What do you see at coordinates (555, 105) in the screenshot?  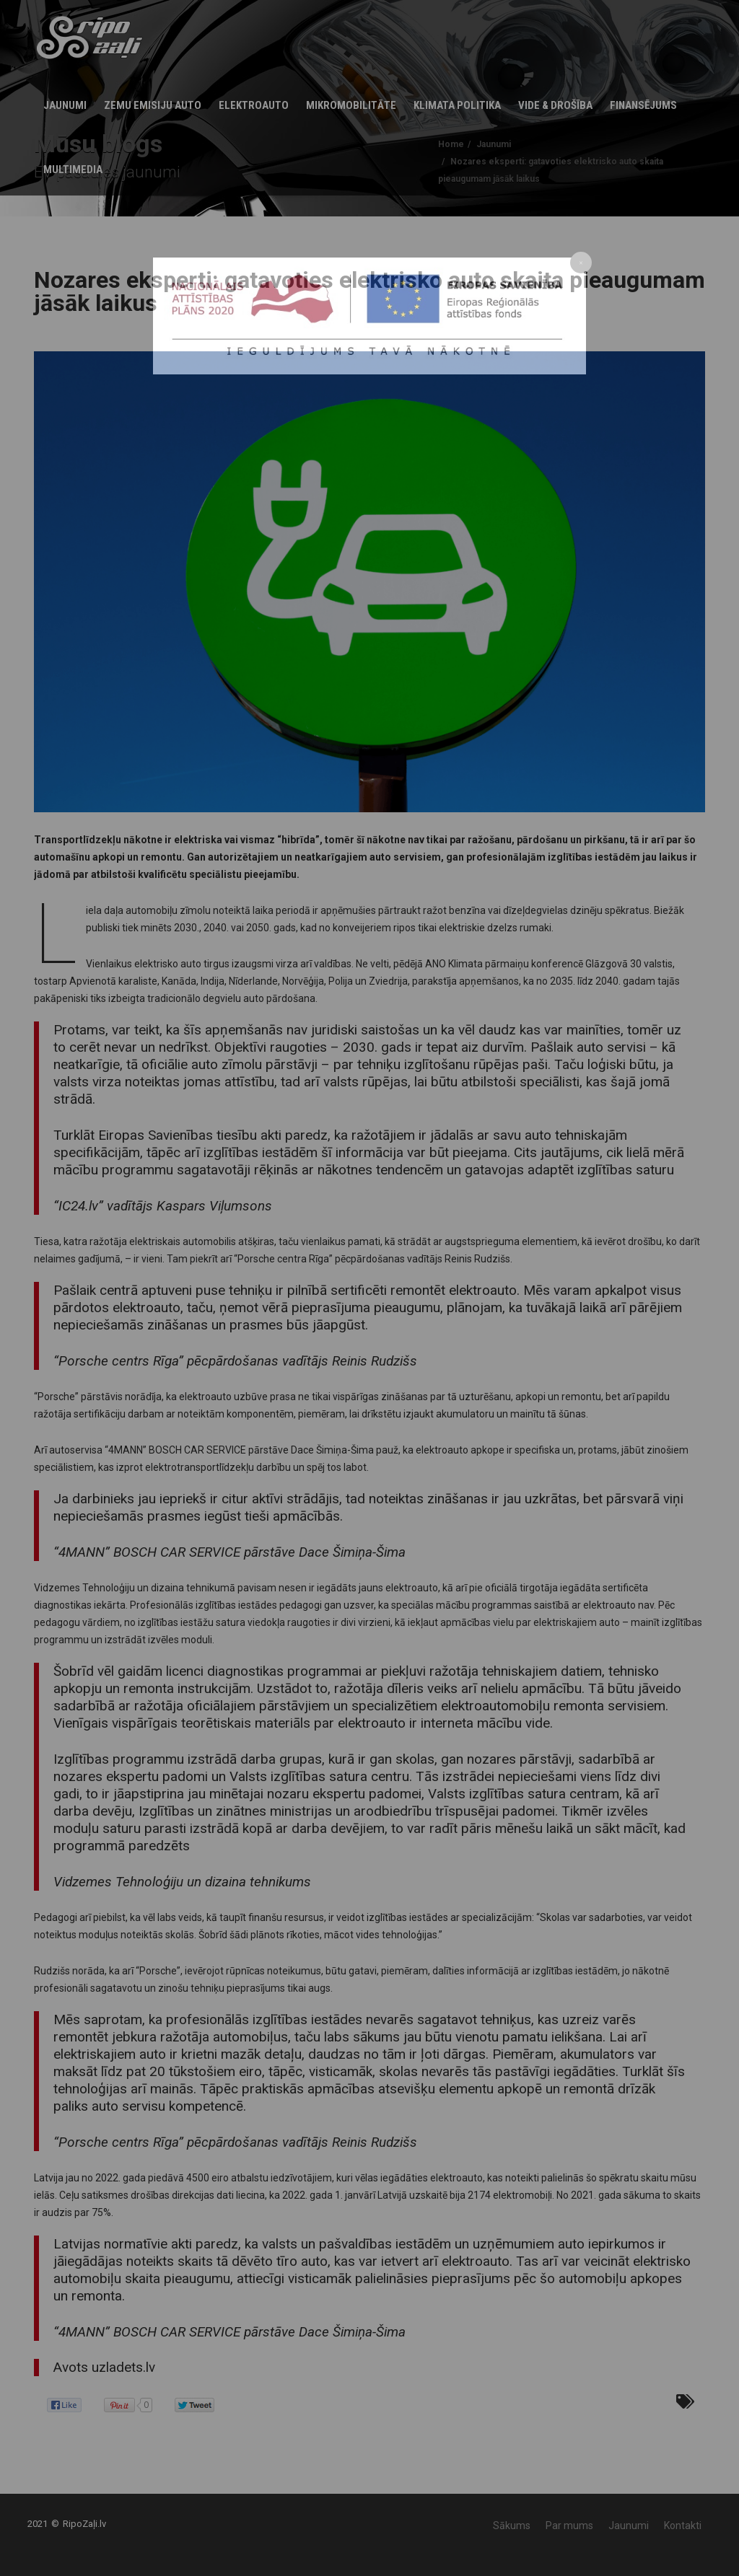 I see `Vide & Drošība` at bounding box center [555, 105].